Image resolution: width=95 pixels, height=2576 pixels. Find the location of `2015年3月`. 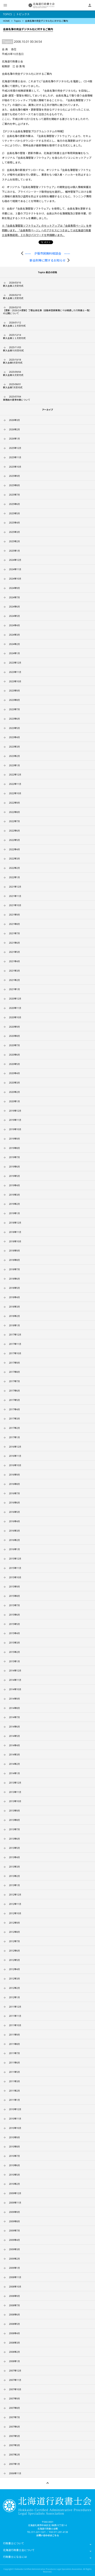

2015年3月 is located at coordinates (14, 1642).